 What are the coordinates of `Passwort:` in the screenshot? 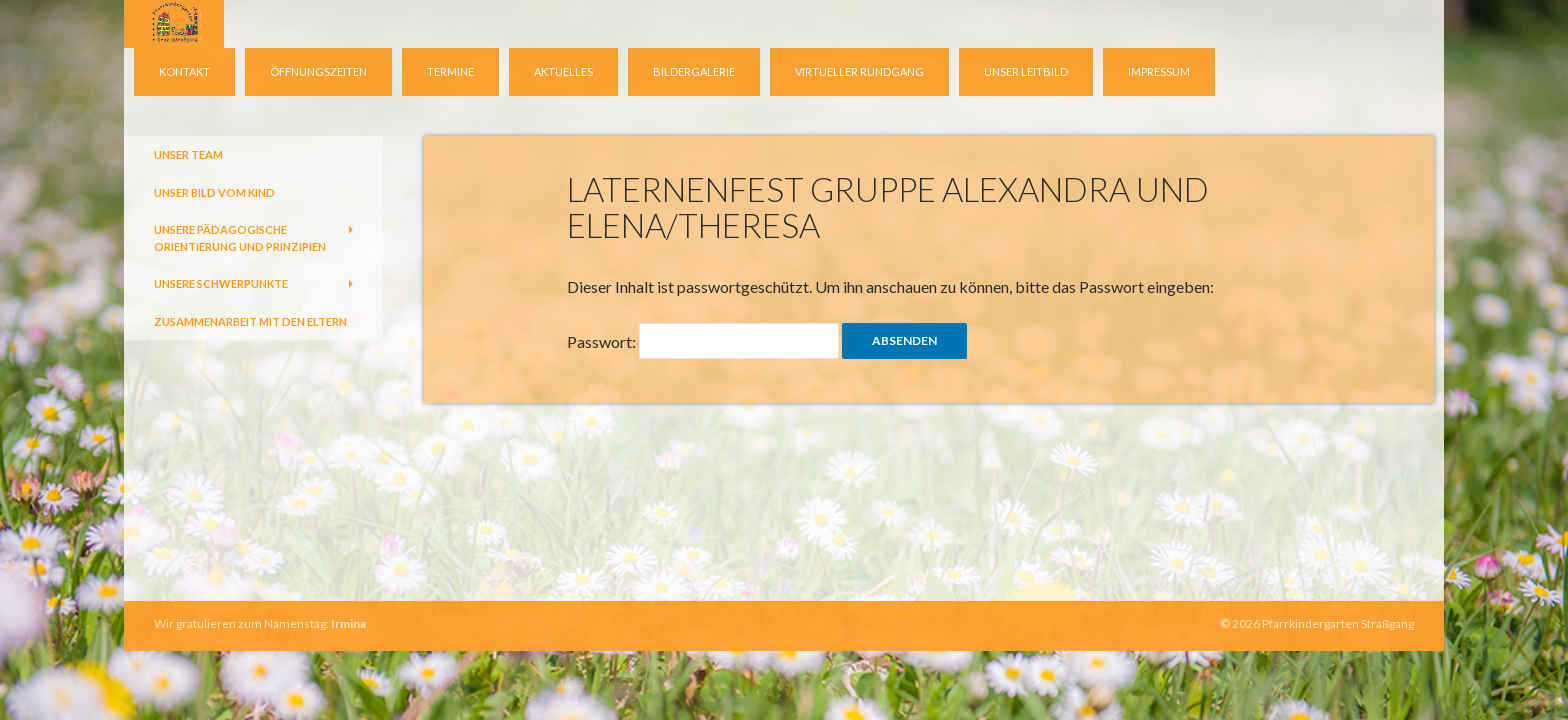 It's located at (703, 341).